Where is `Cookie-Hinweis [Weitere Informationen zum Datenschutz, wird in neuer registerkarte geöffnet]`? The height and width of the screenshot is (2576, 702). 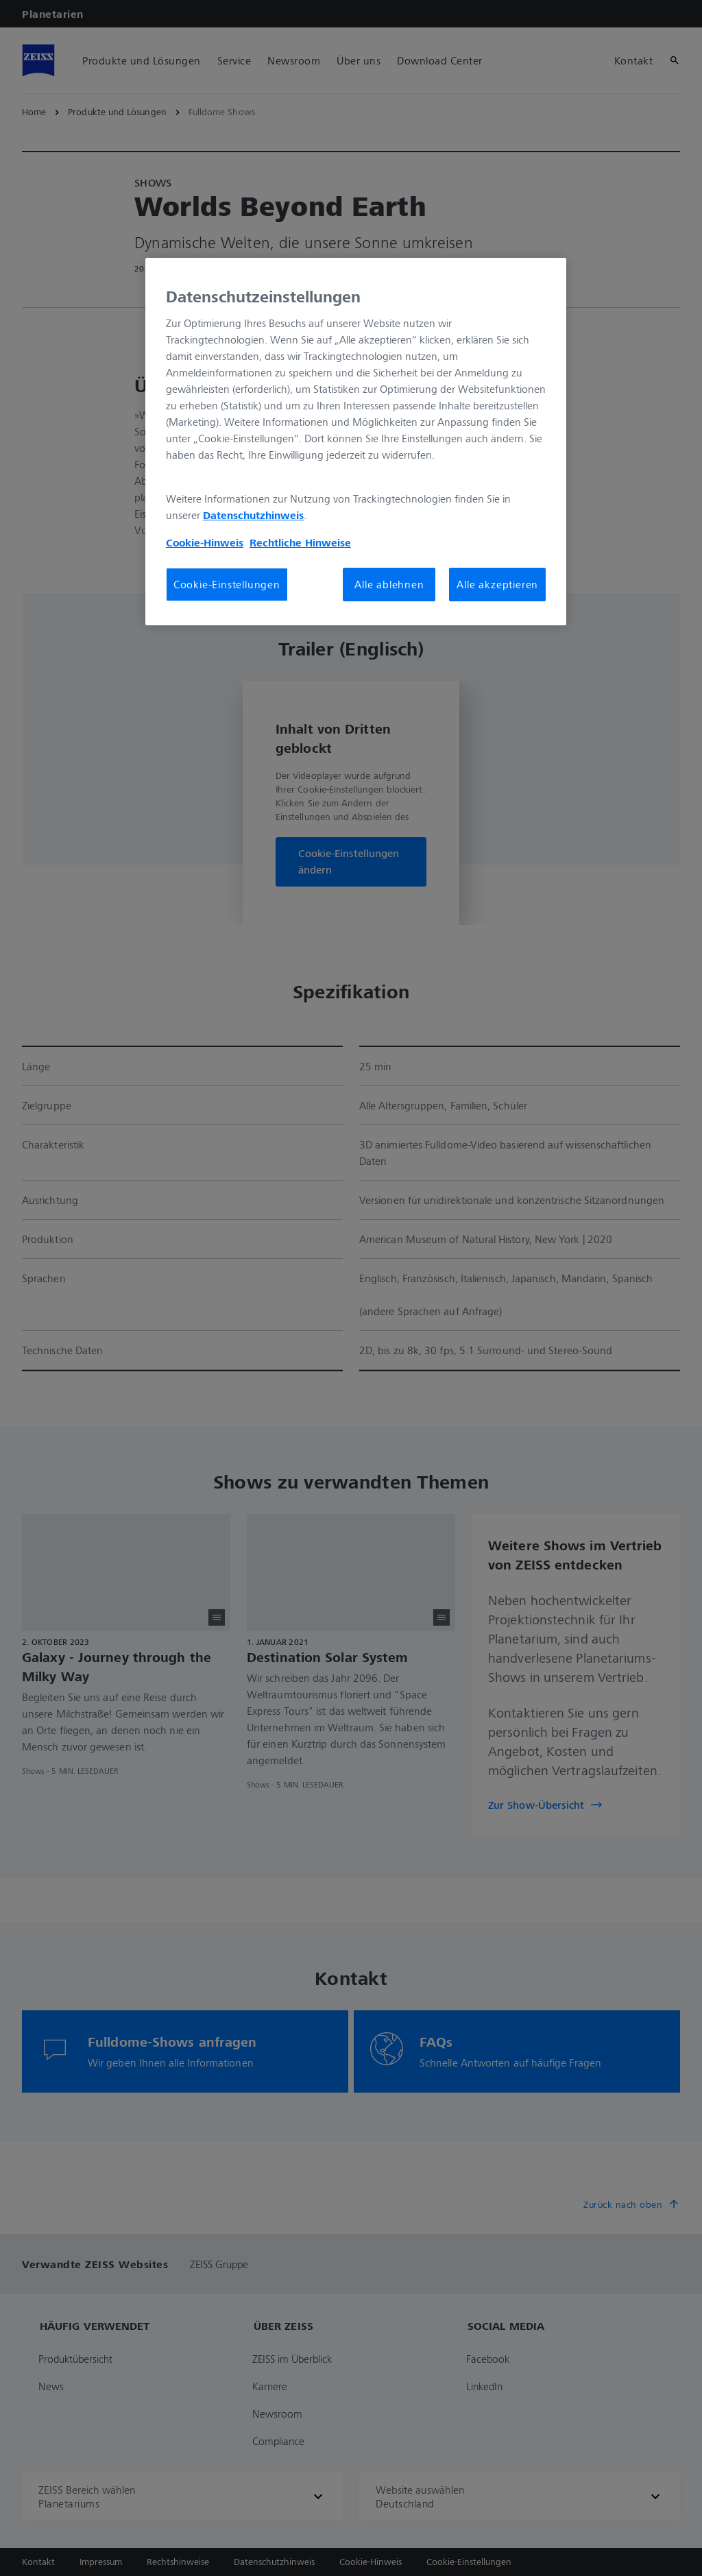 Cookie-Hinweis [Weitere Informationen zum Datenschutz, wird in neuer registerkarte geöffnet] is located at coordinates (204, 542).